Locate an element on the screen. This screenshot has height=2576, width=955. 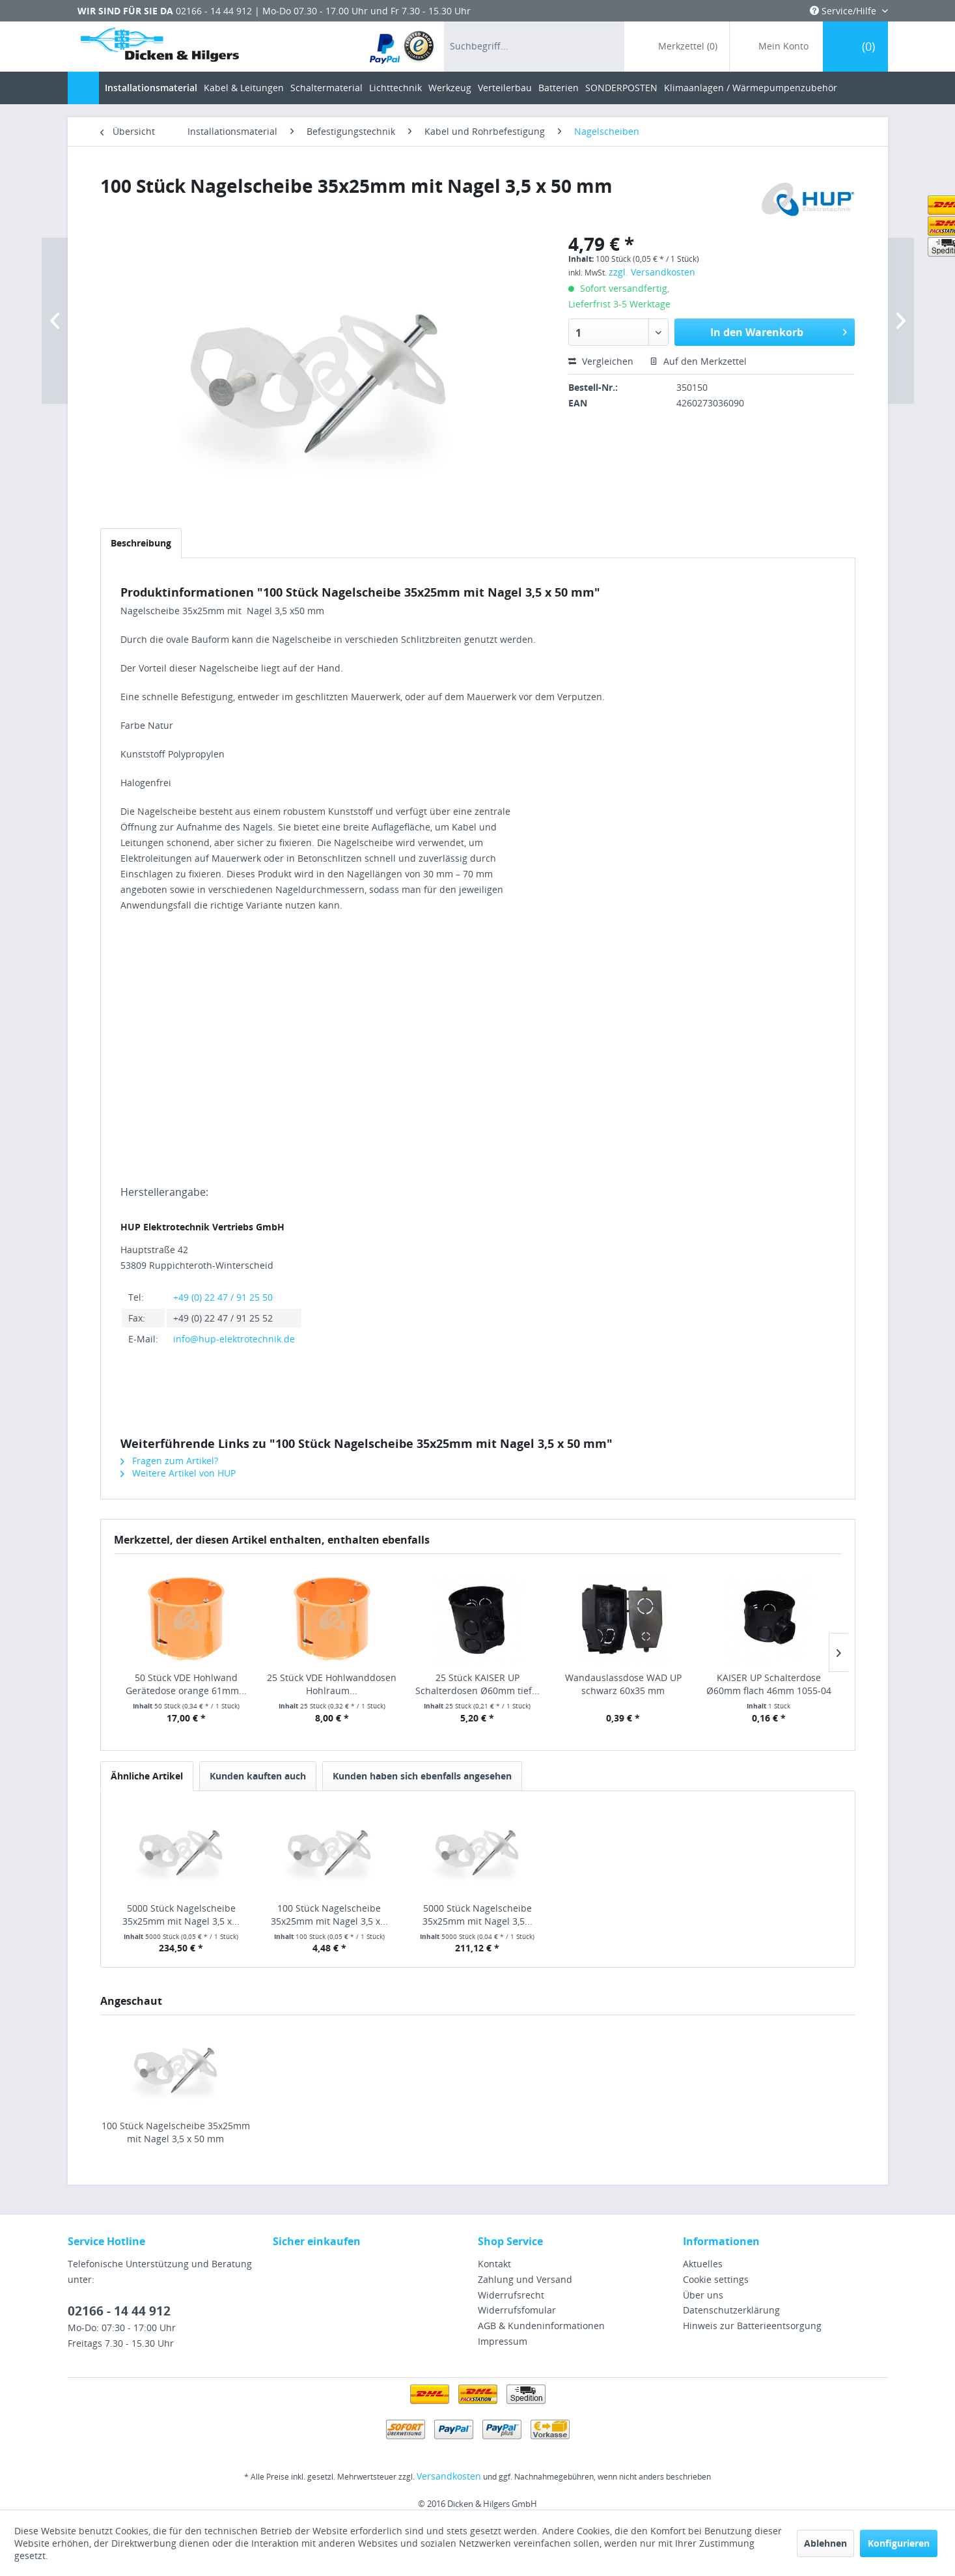
5000 Stück Nagelscheibe 35x25mm mit Nagel 3,5... is located at coordinates (477, 1914).